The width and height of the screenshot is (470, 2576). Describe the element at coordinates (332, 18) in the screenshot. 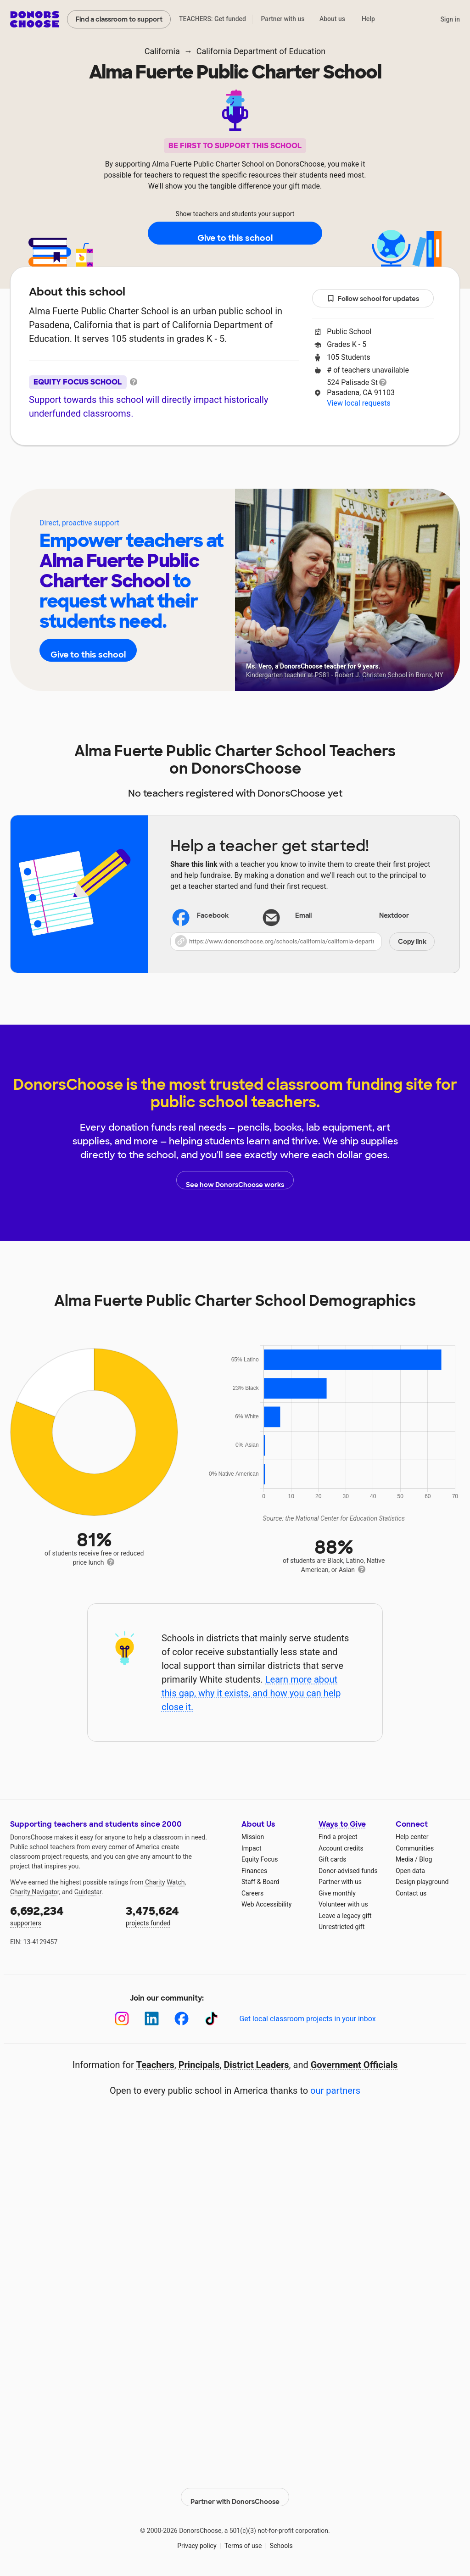

I see `About us` at that location.